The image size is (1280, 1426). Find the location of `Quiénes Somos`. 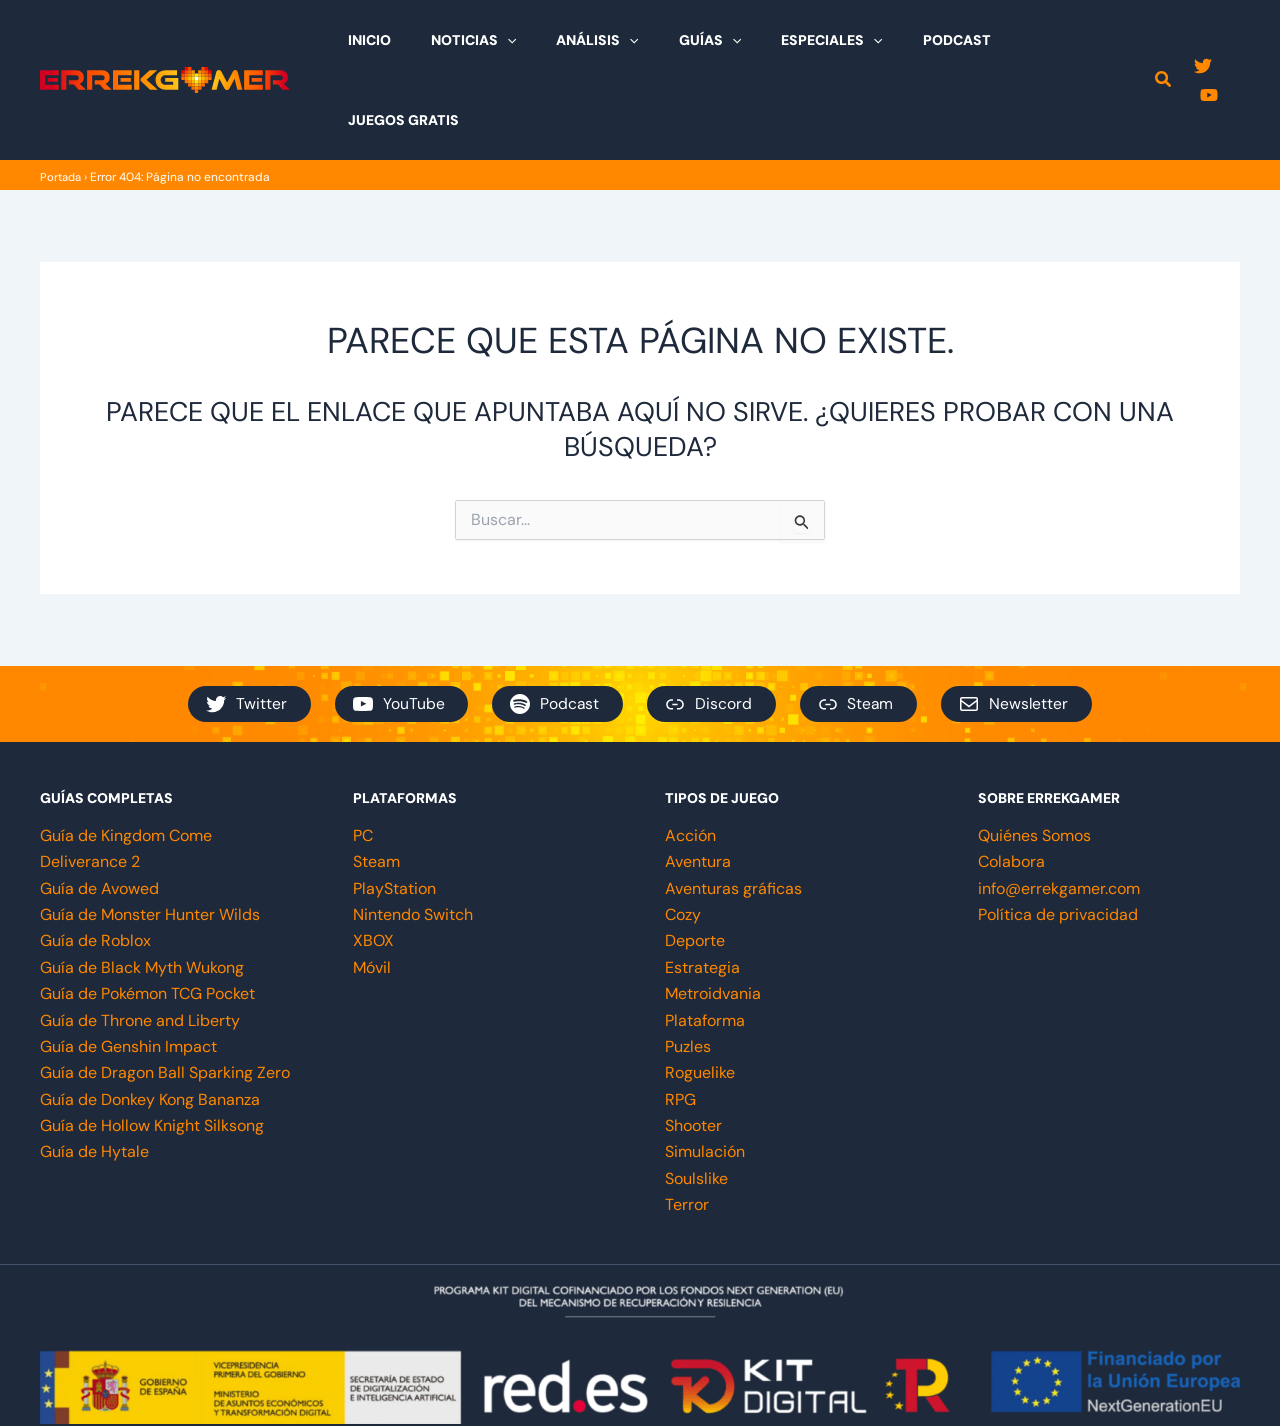

Quiénes Somos is located at coordinates (1034, 755).